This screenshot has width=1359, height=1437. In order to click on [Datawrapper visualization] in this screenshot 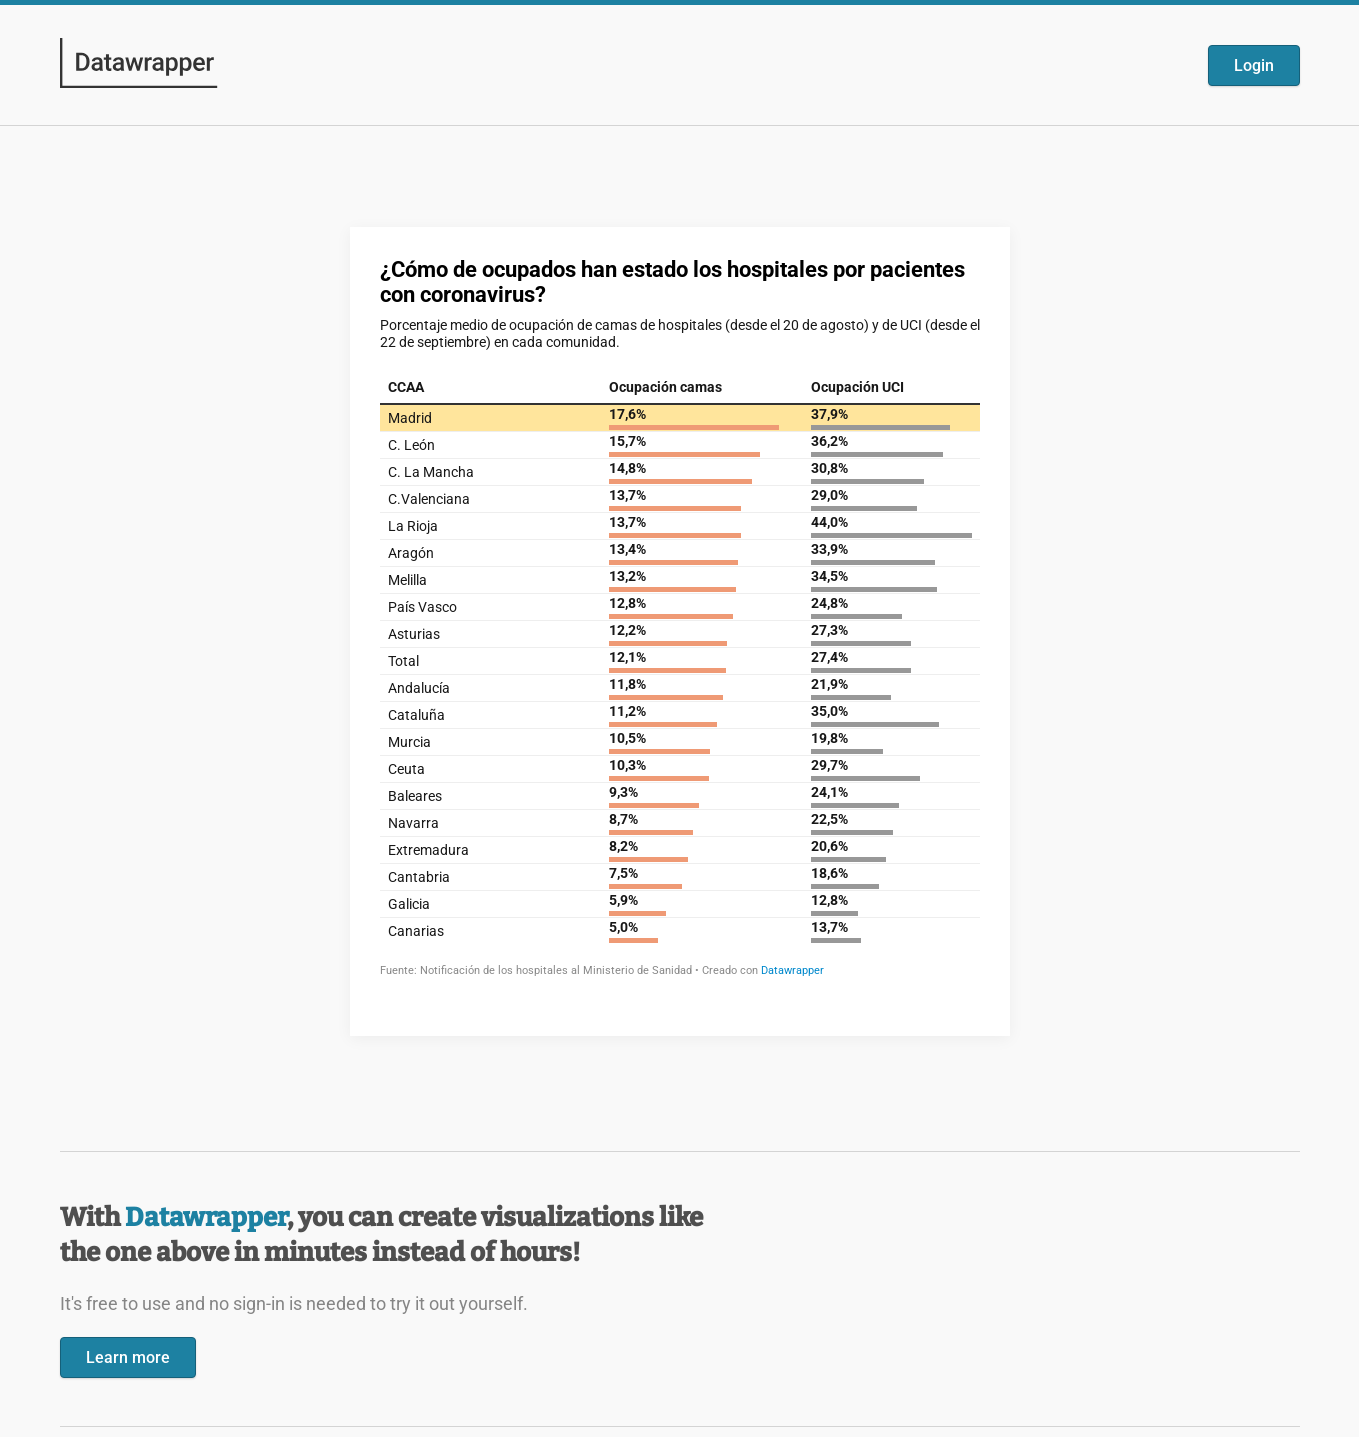, I will do `click(680, 629)`.